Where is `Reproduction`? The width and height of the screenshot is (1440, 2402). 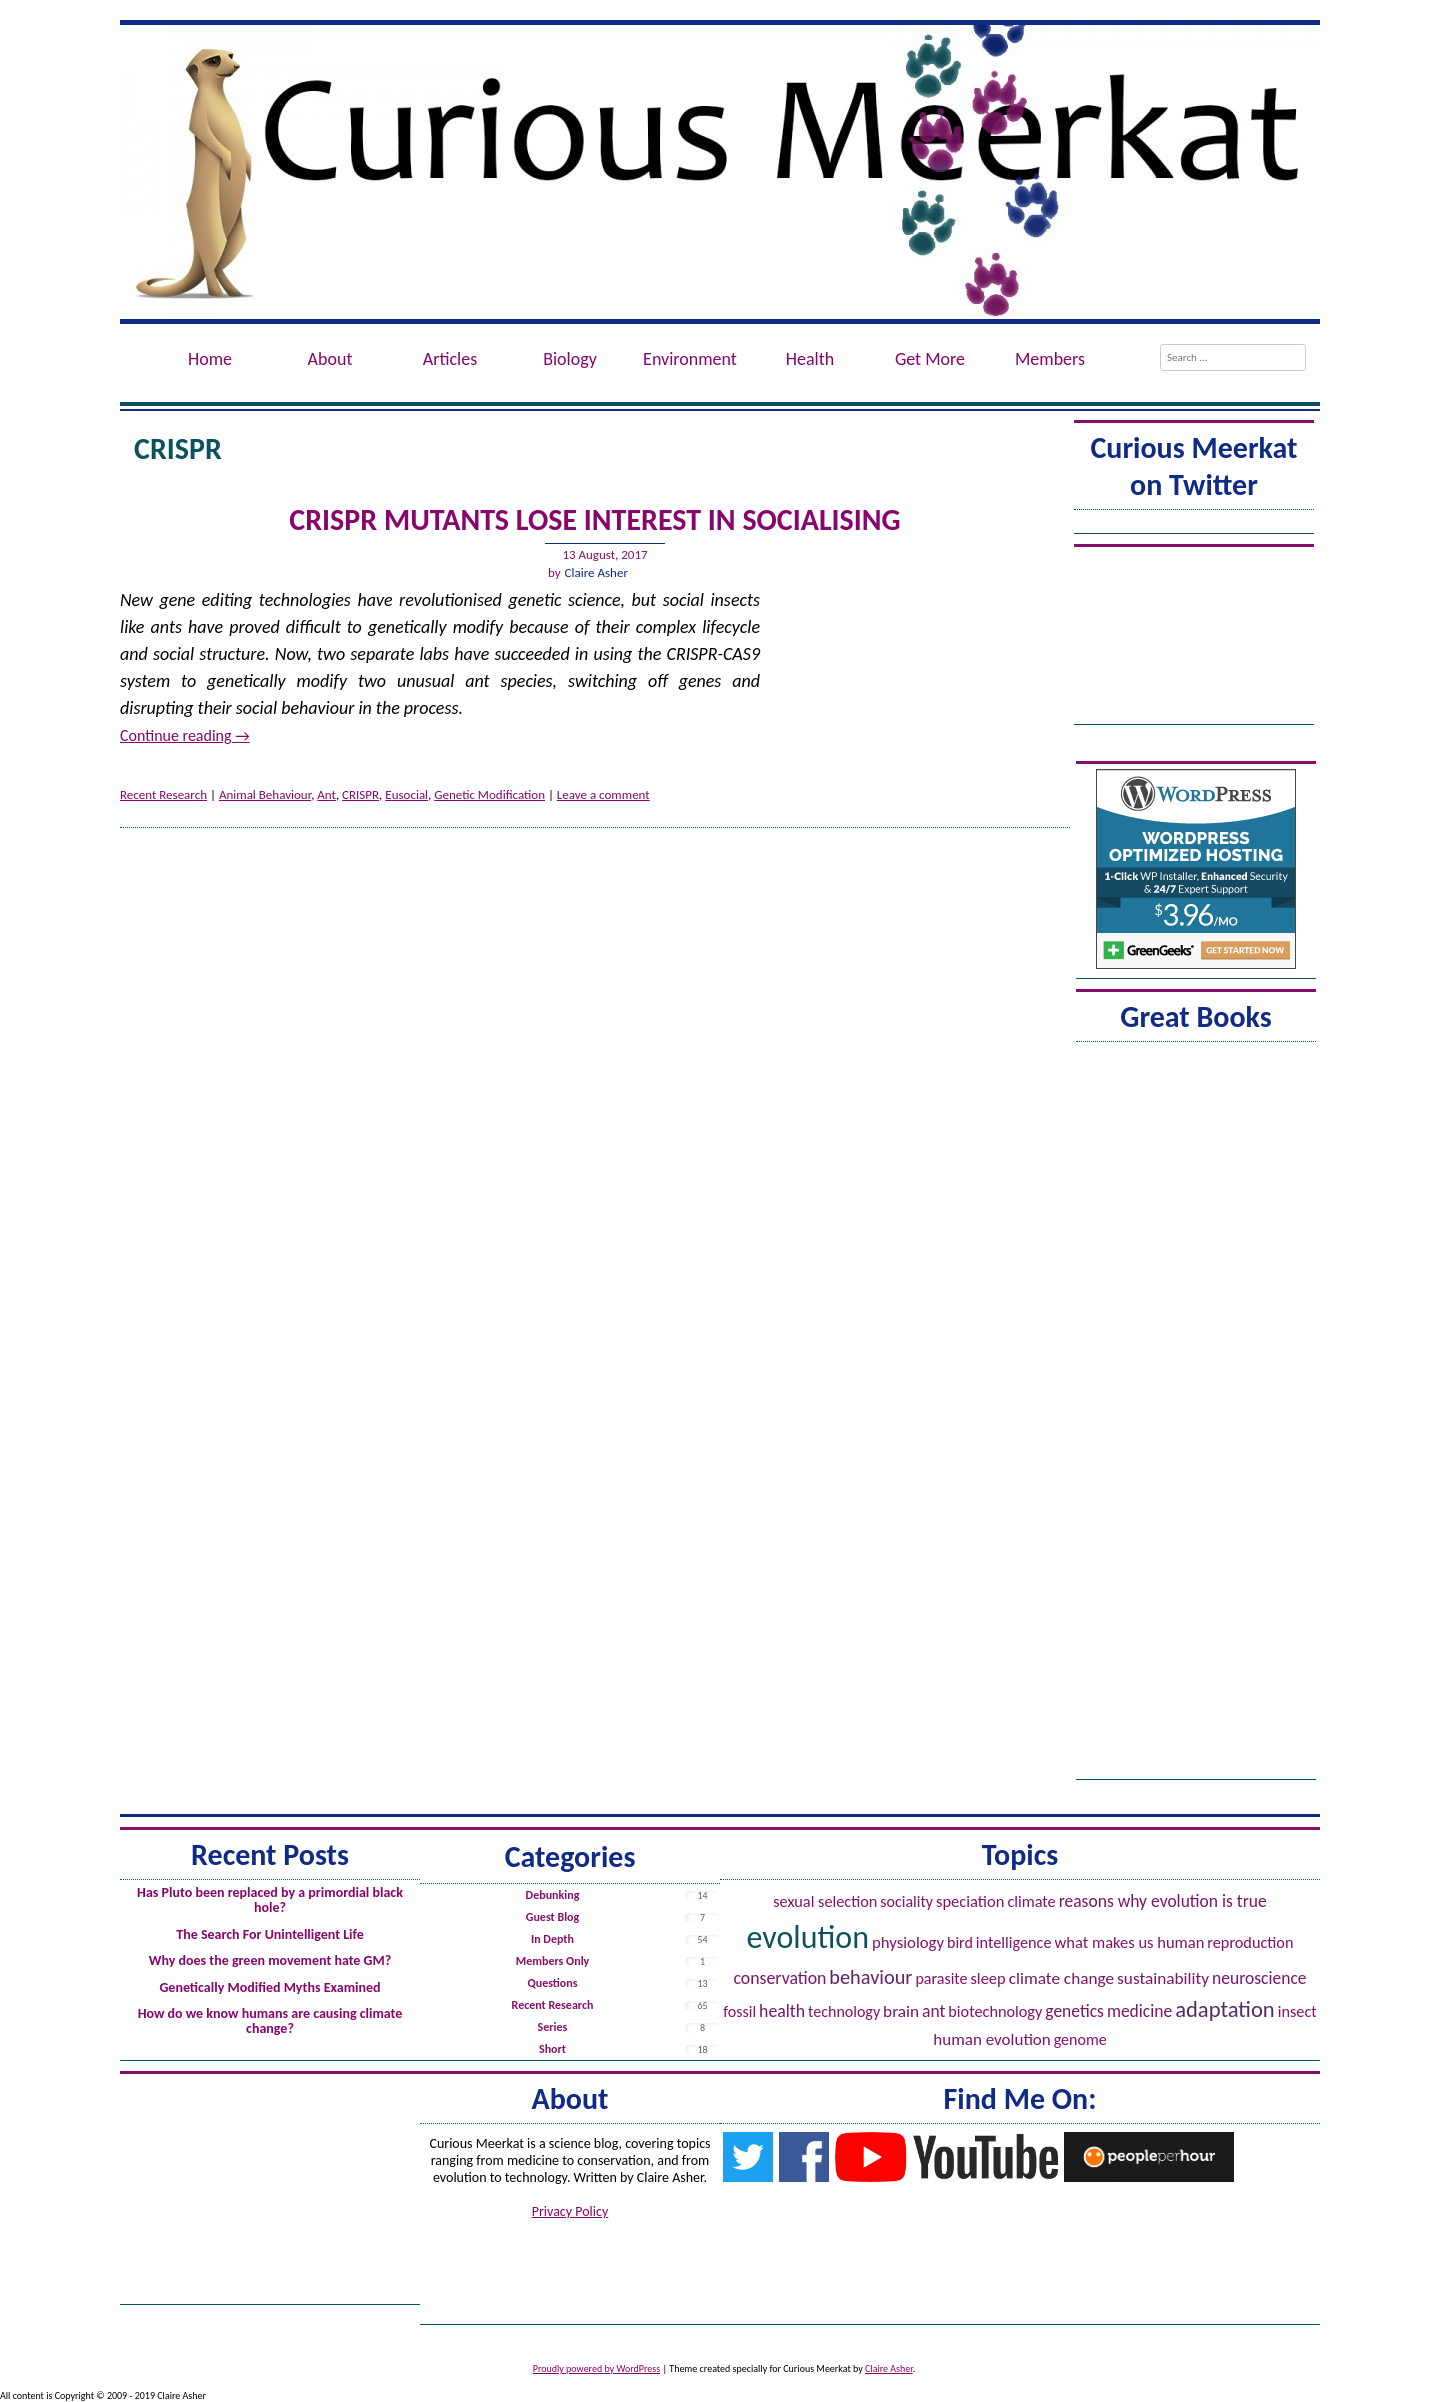 Reproduction is located at coordinates (1250, 1942).